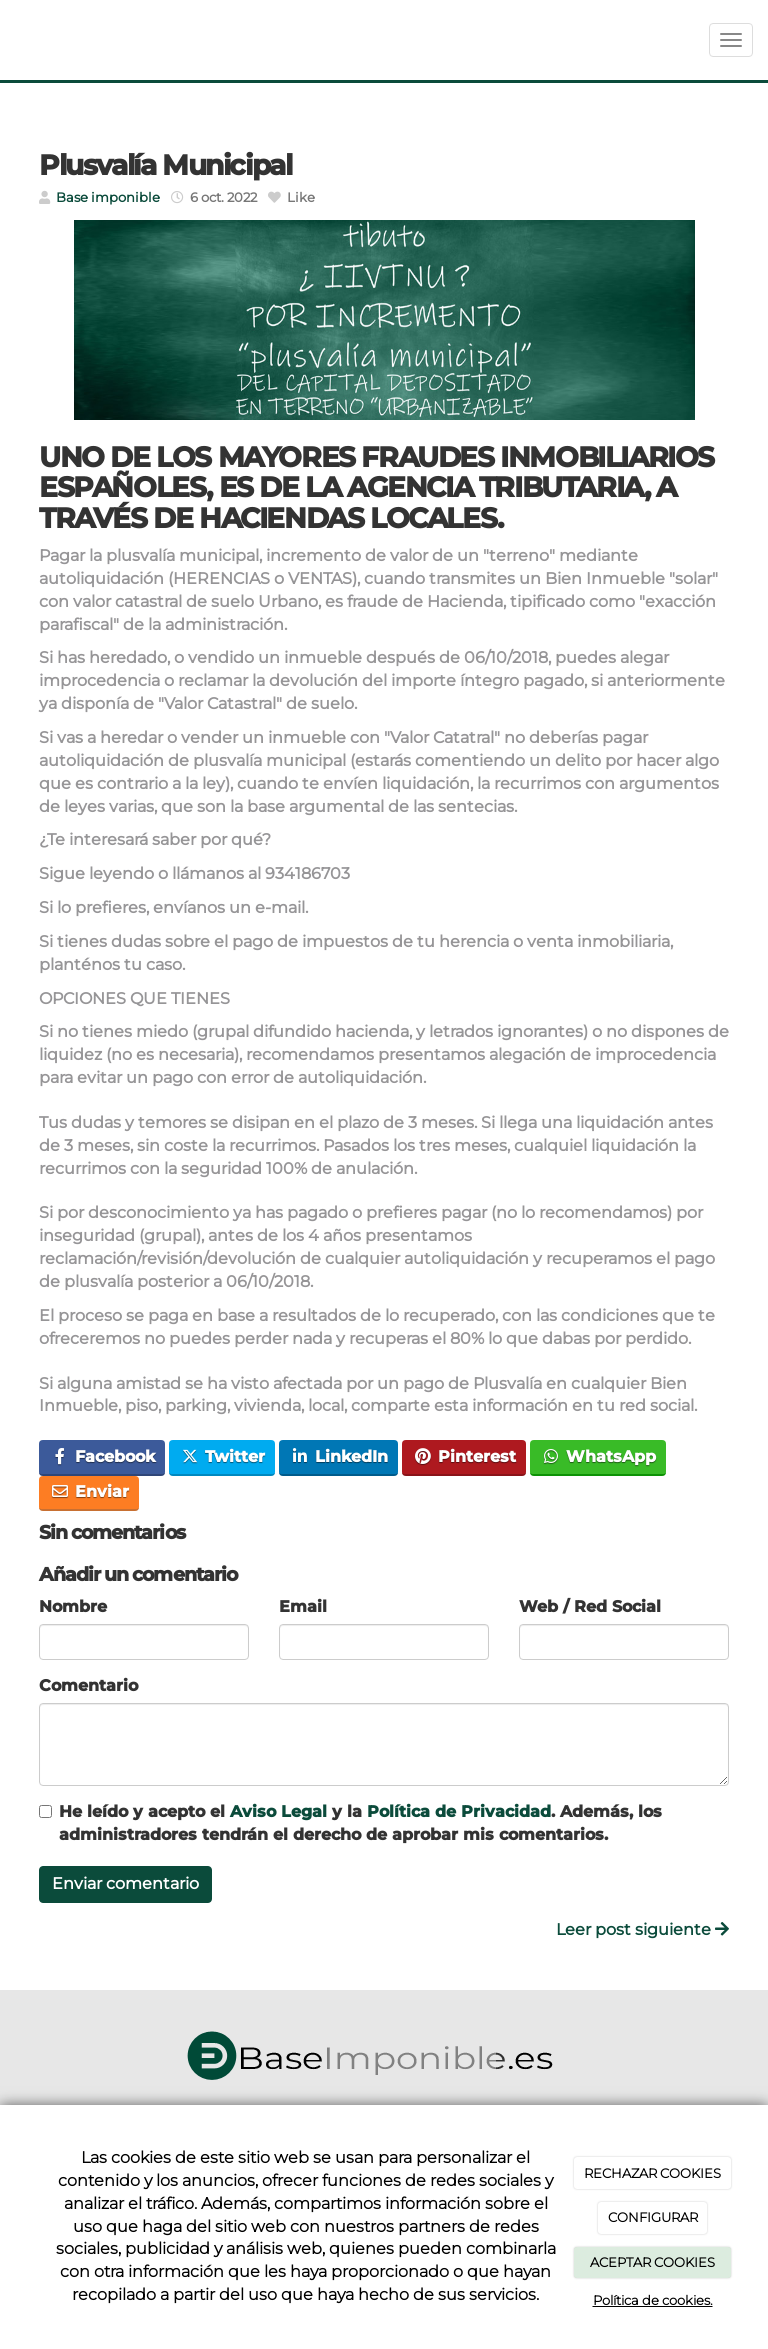 The width and height of the screenshot is (768, 2349). I want to click on RECHAZAR COOKIES, so click(652, 2173).